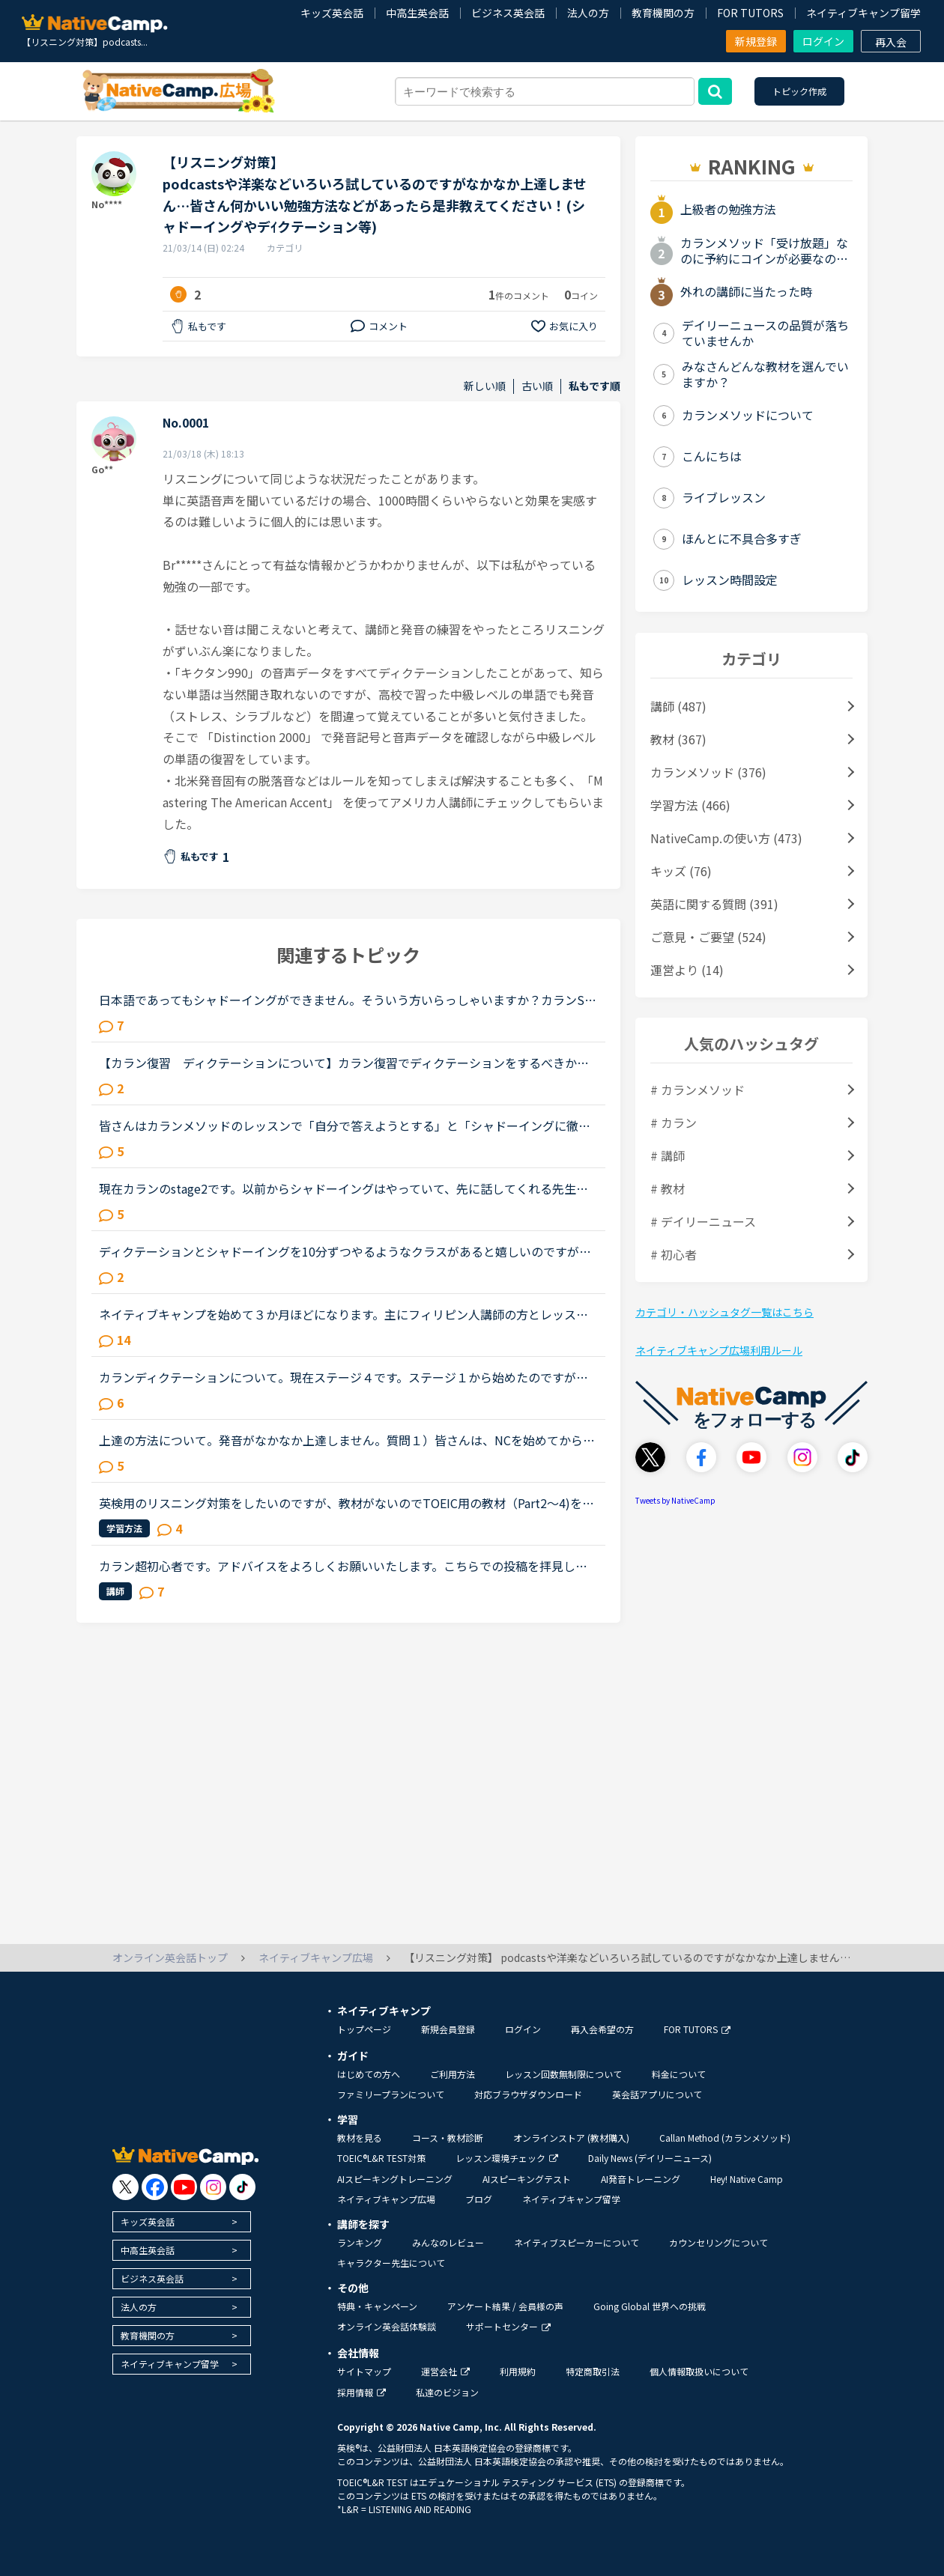 This screenshot has width=944, height=2576. What do you see at coordinates (331, 12) in the screenshot?
I see `キッズ英会話` at bounding box center [331, 12].